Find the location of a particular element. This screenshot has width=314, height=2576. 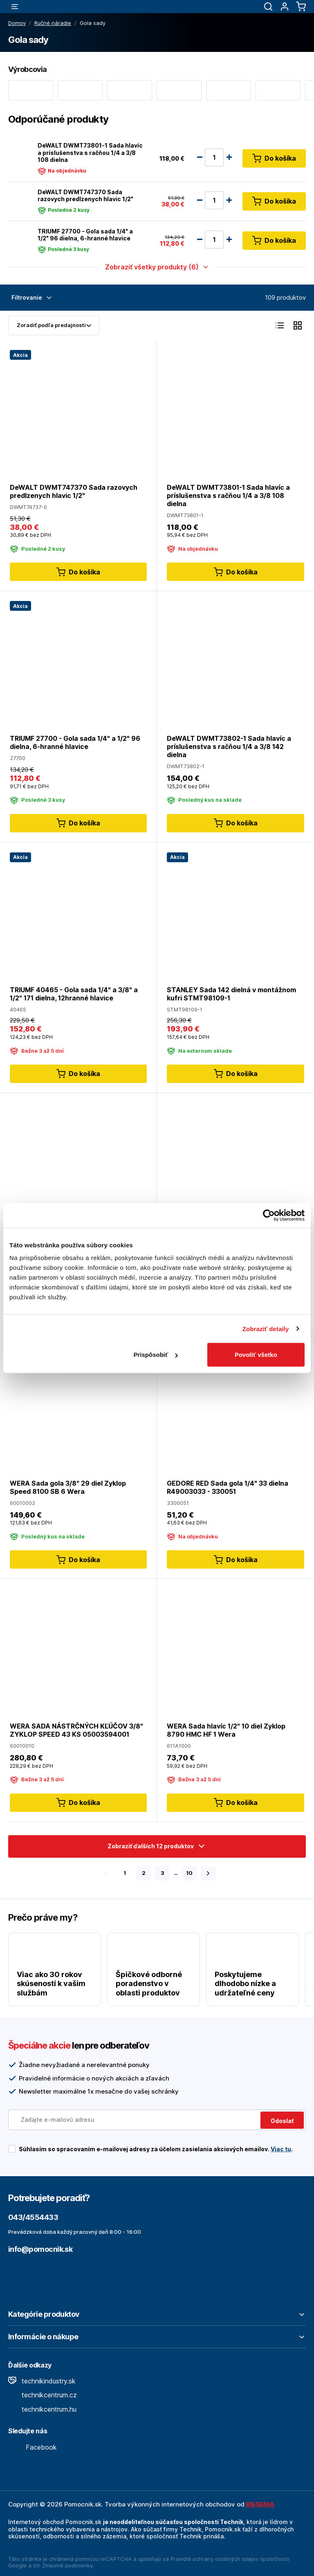

GEDORE RED Sada gola 1/4" 33 dielna R49003033 - 330051 is located at coordinates (227, 1487).